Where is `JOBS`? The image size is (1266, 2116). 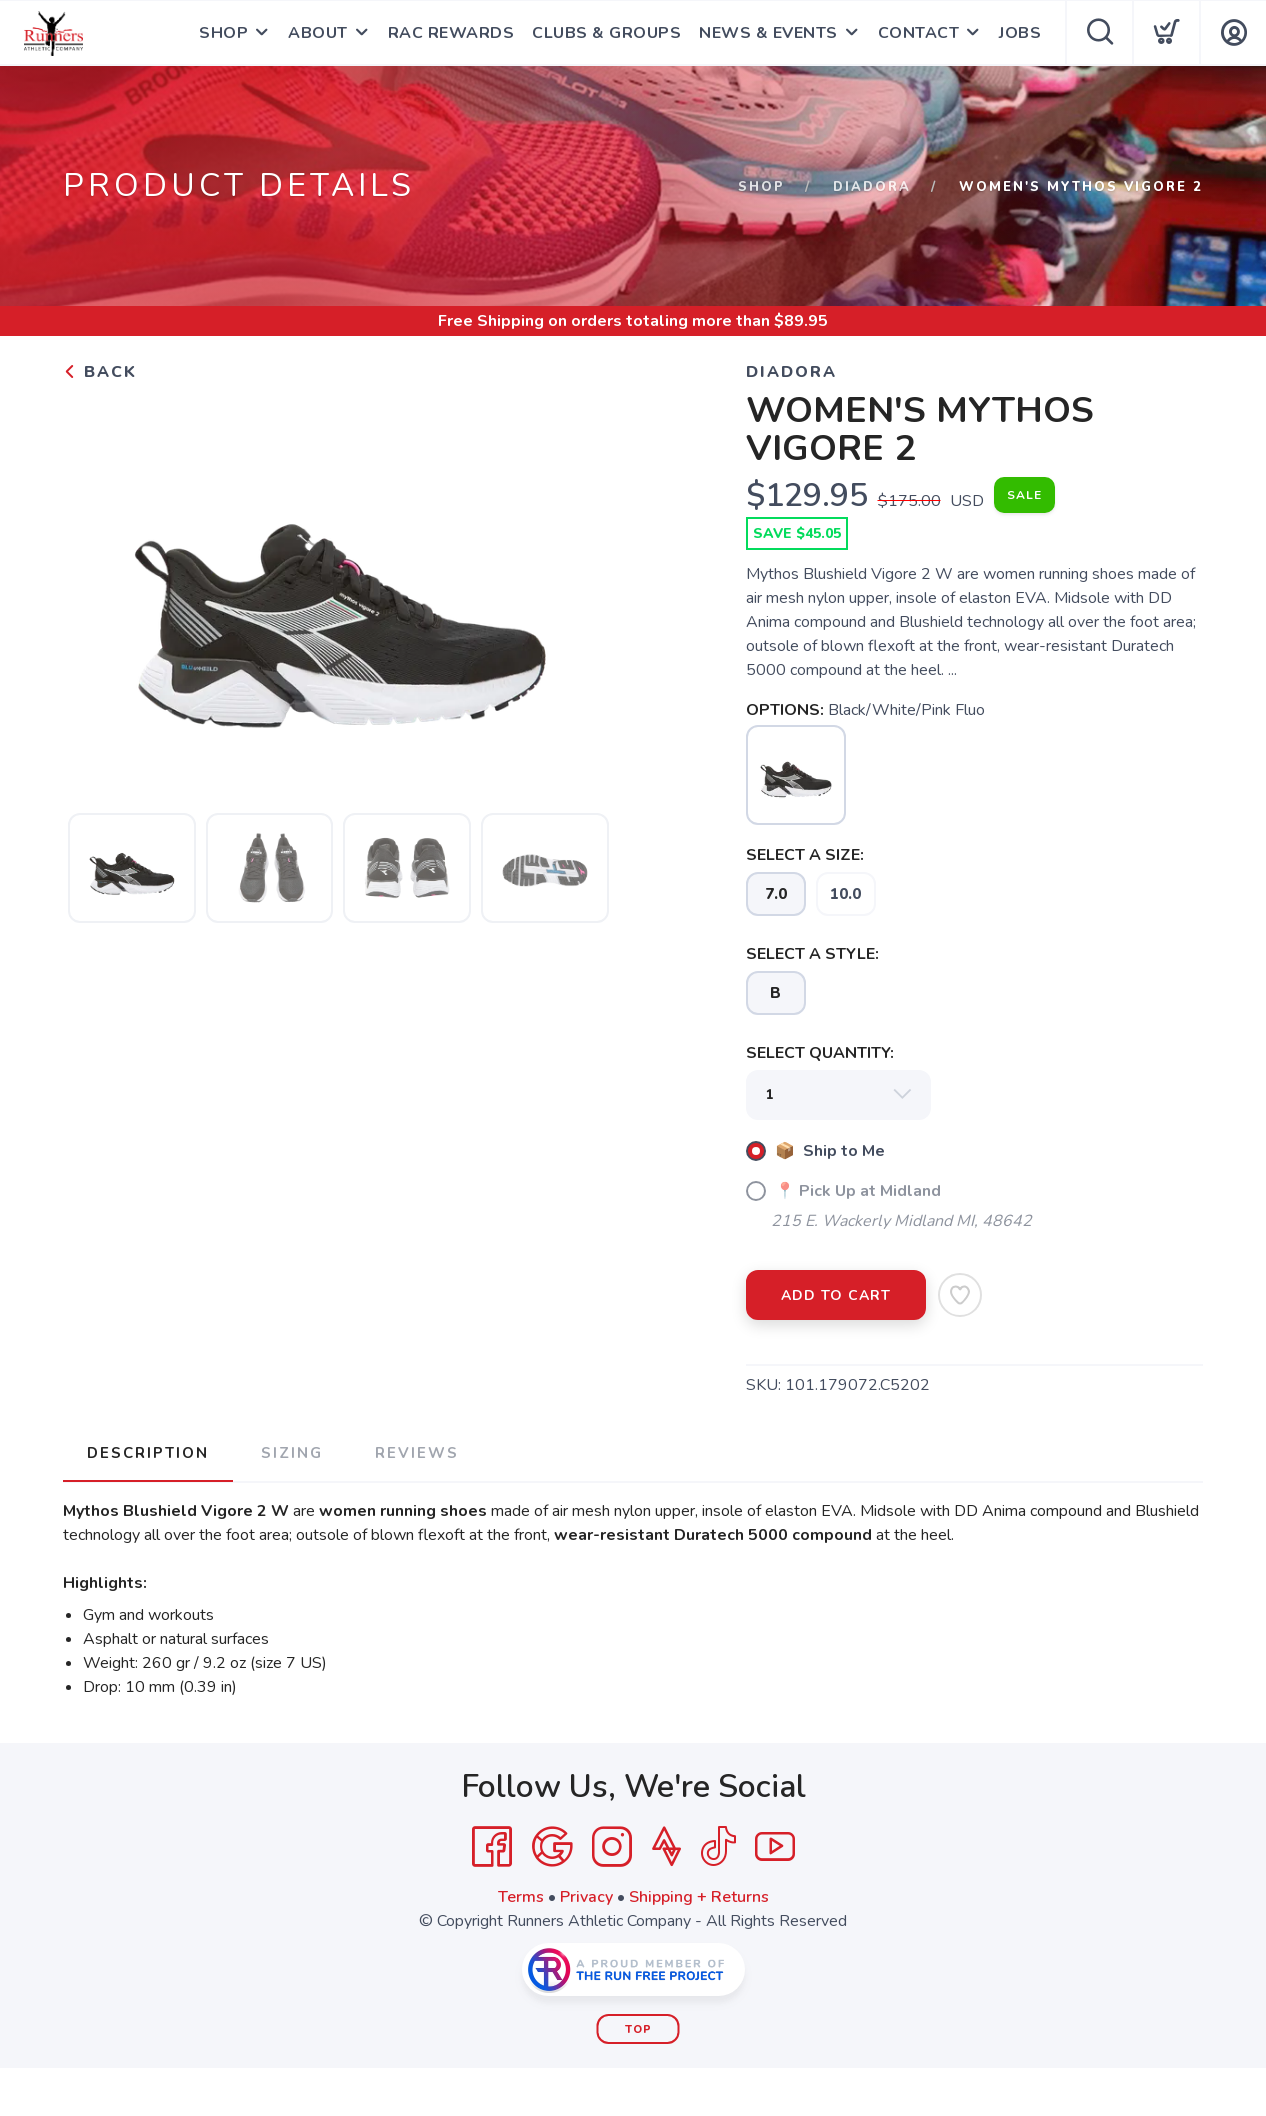 JOBS is located at coordinates (1020, 33).